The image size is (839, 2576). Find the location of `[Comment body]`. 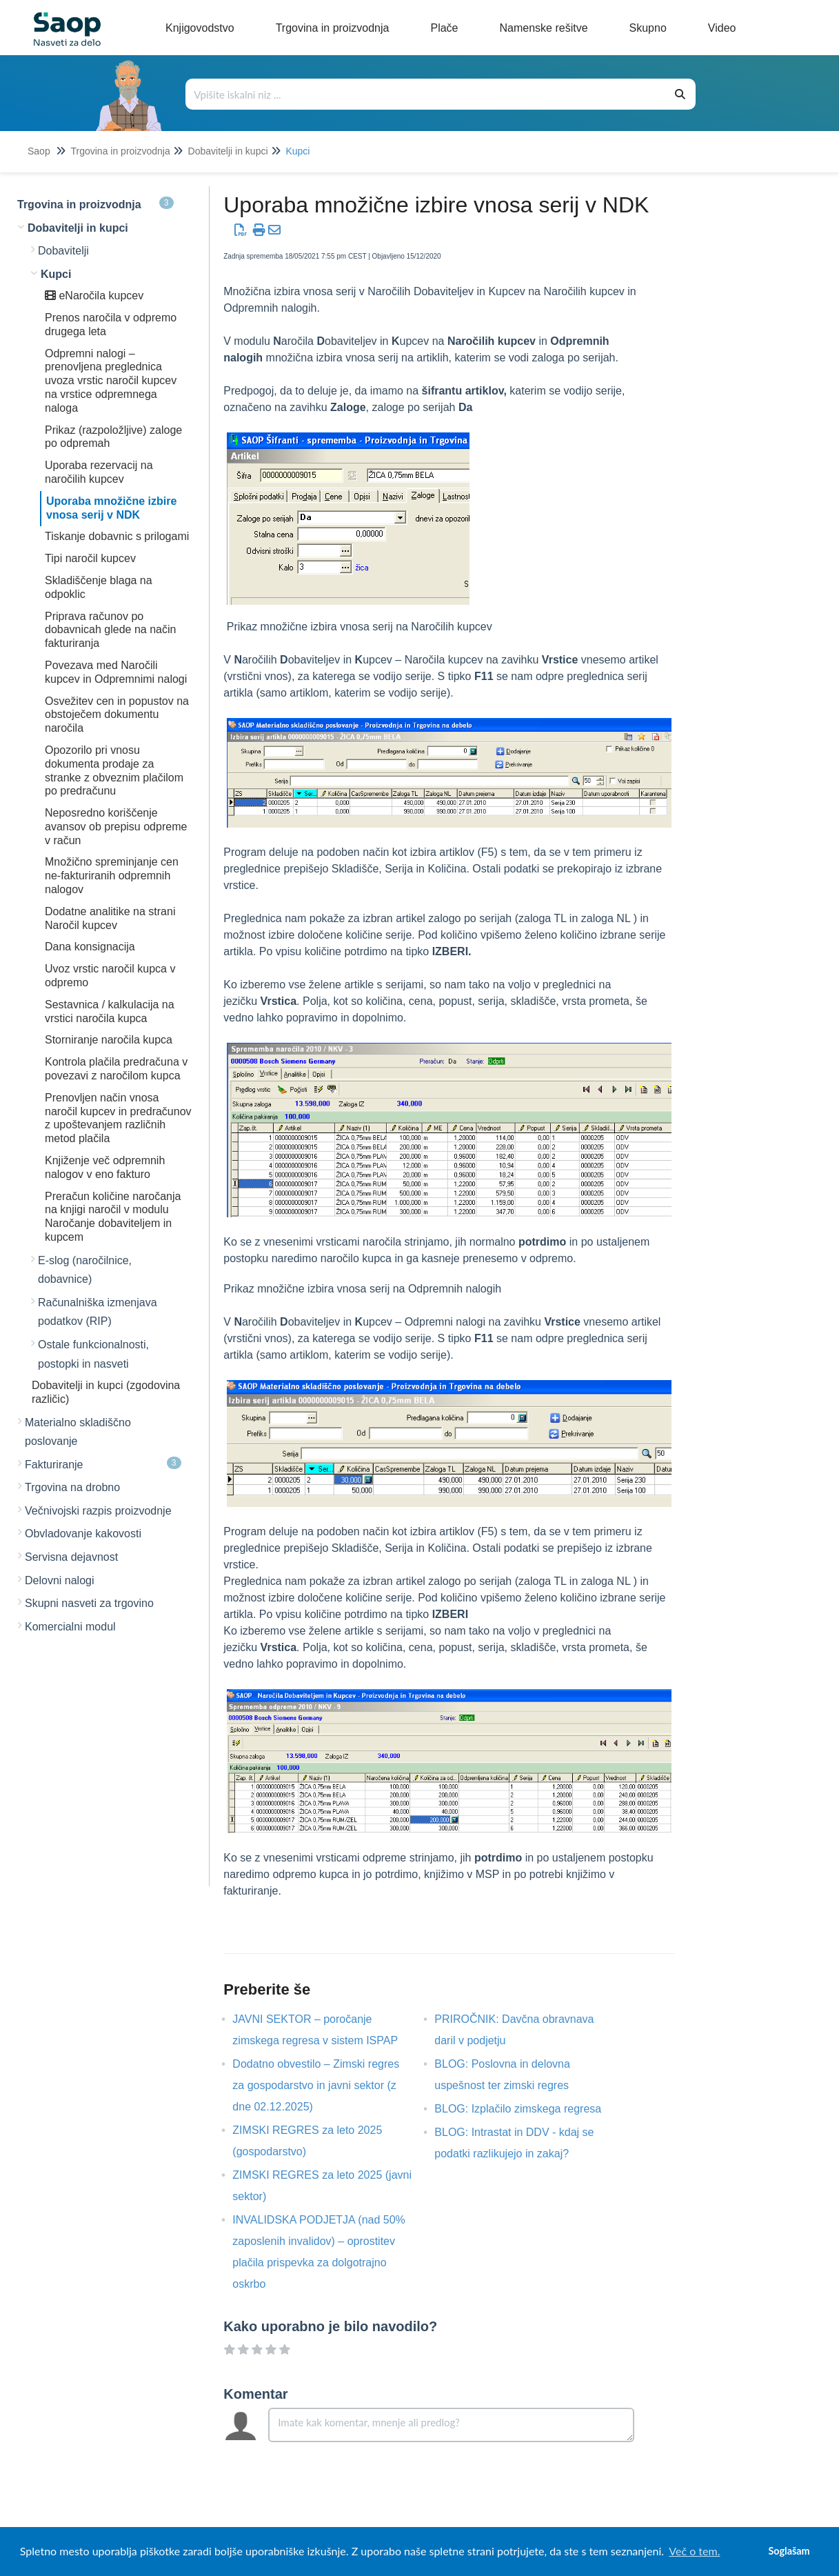

[Comment body] is located at coordinates (451, 2425).